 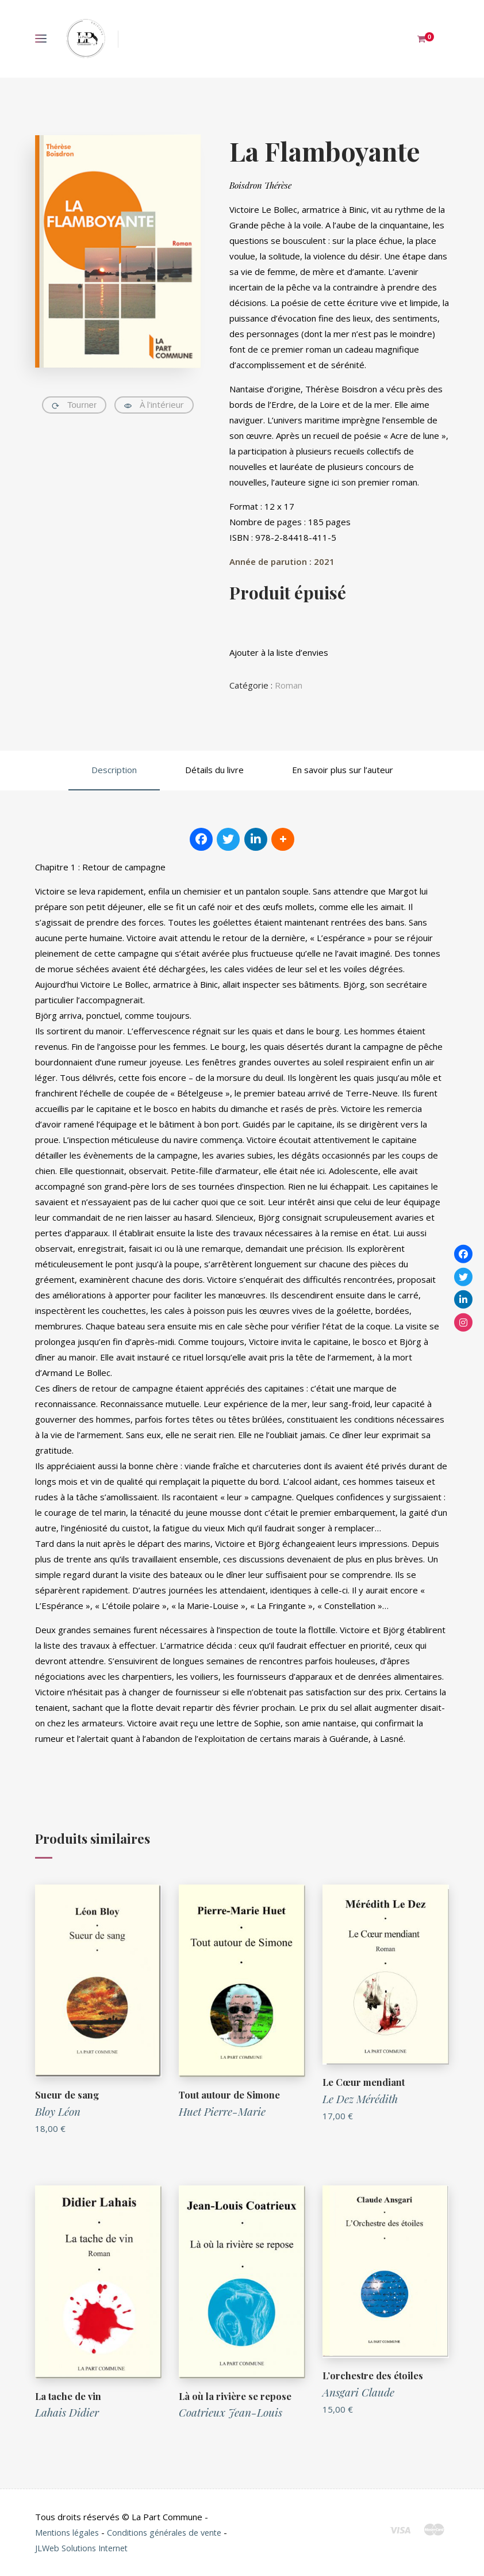 What do you see at coordinates (360, 2098) in the screenshot?
I see `Le Dez Mérédith` at bounding box center [360, 2098].